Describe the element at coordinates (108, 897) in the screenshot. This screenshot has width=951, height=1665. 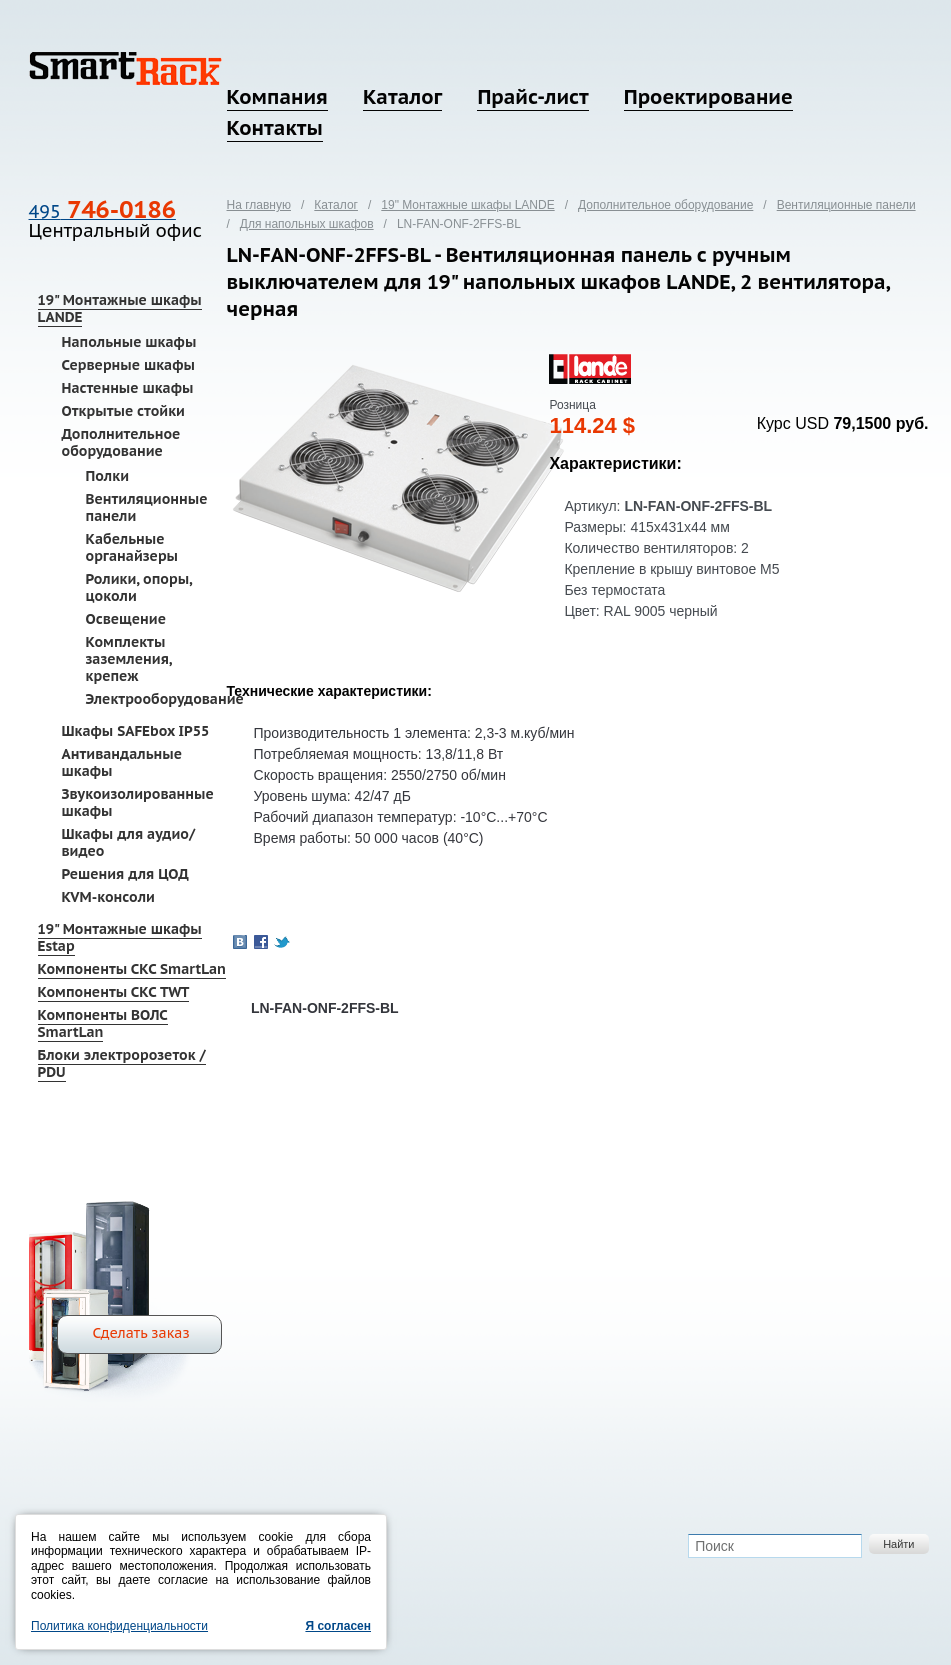
I see `KVM-консоли` at that location.